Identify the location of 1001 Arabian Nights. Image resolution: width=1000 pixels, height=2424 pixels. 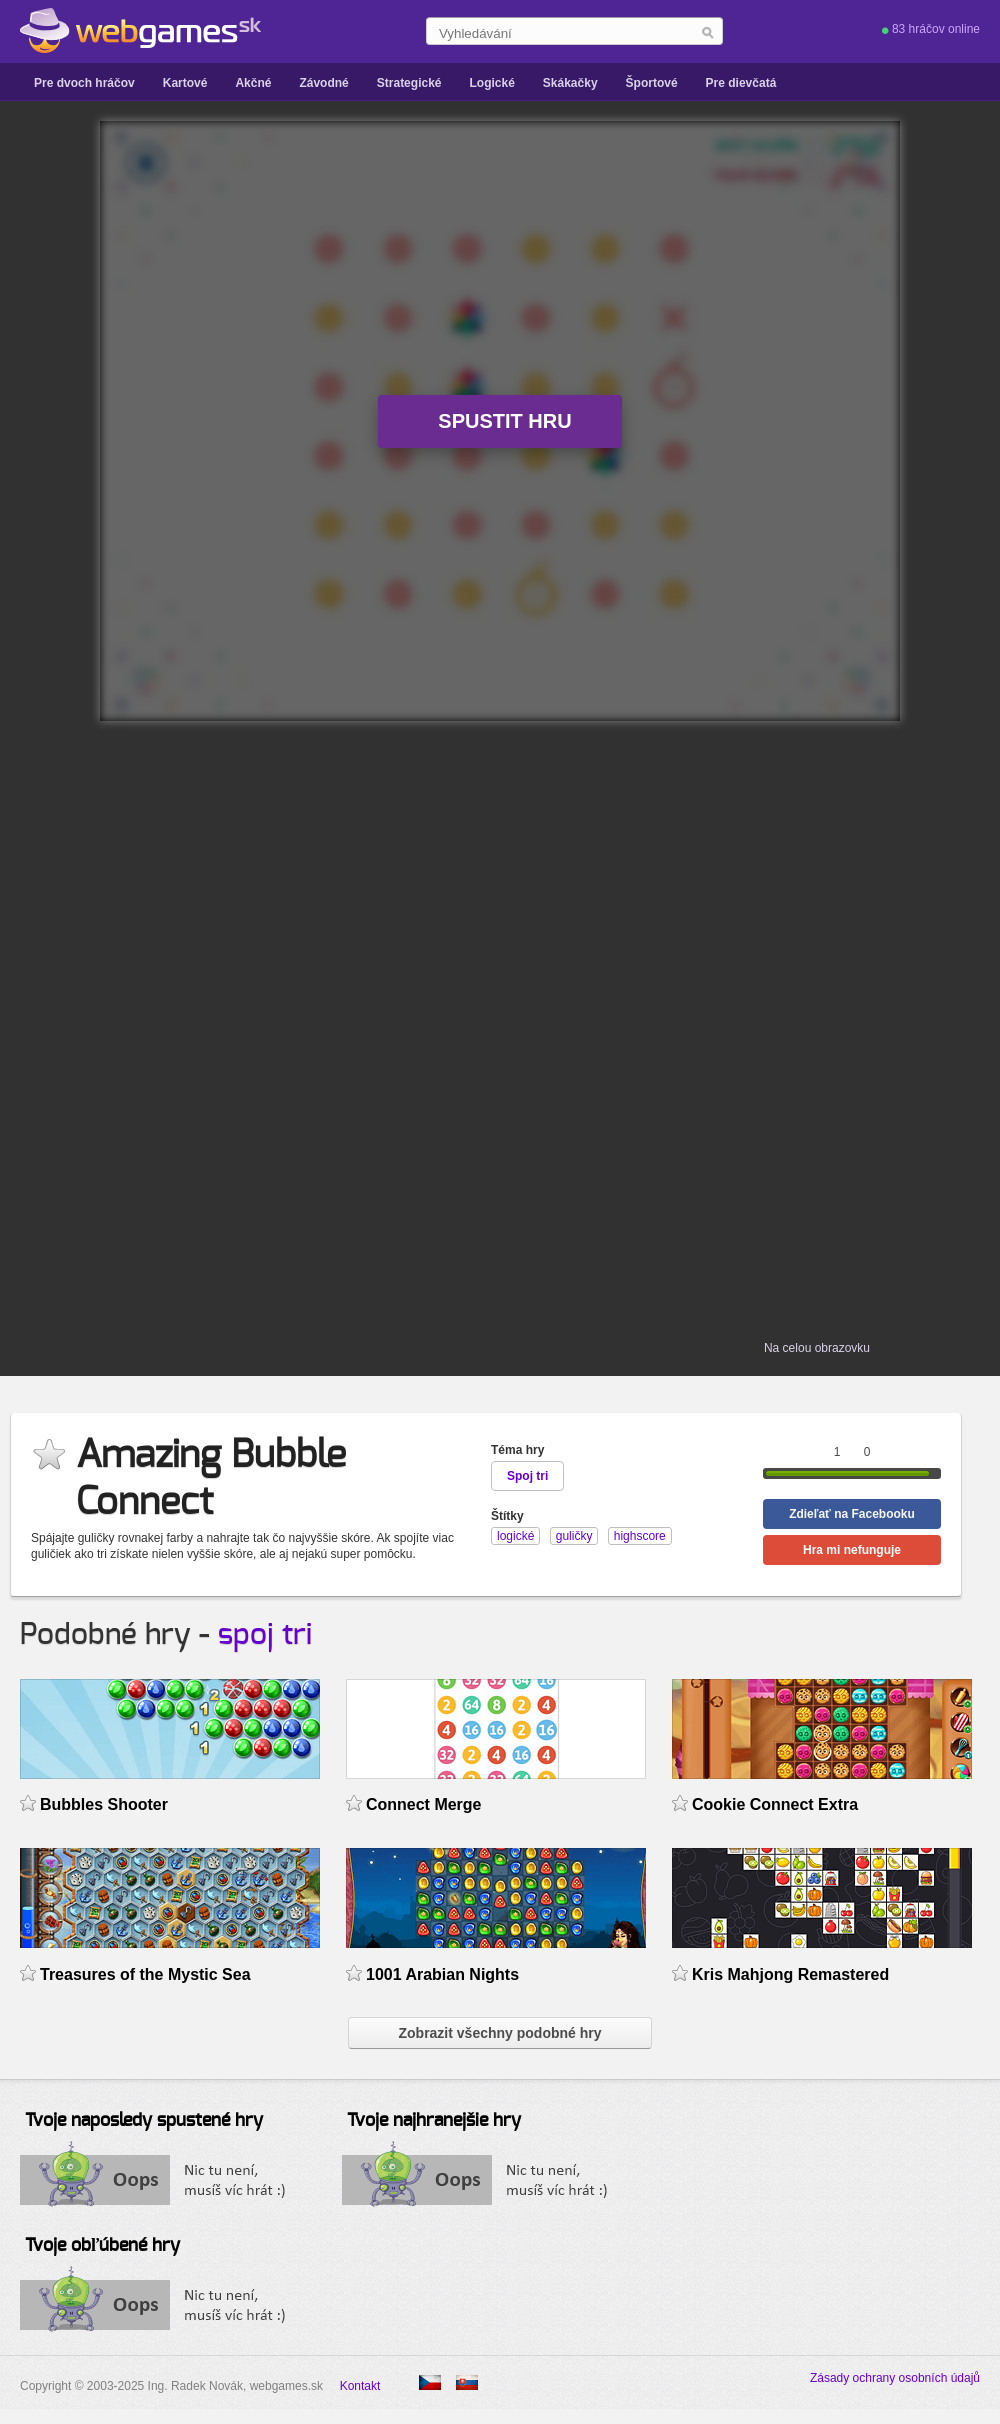
(442, 1974).